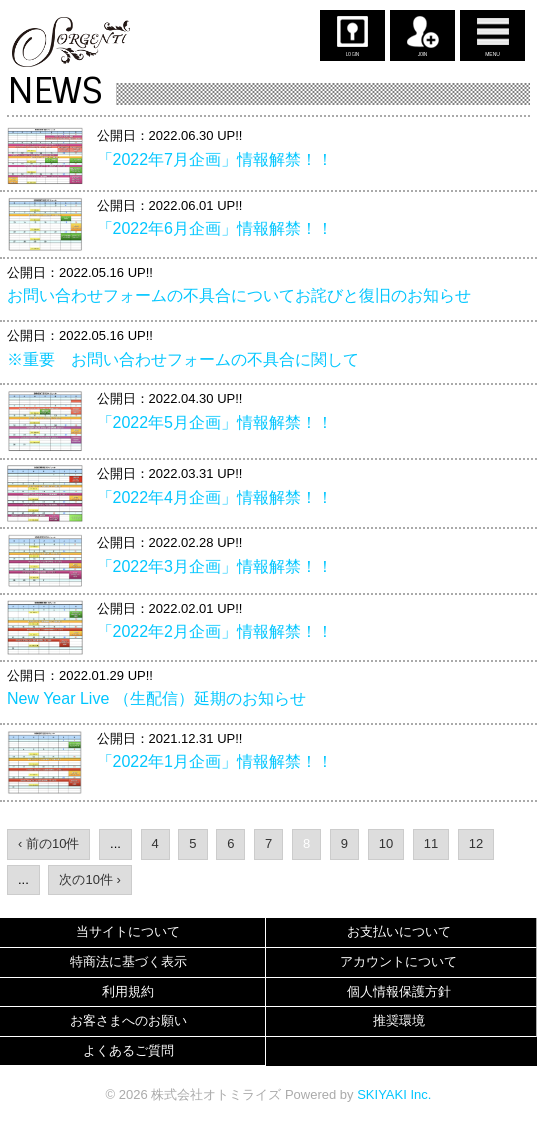 The image size is (537, 1134). What do you see at coordinates (399, 991) in the screenshot?
I see `個人情報保護方針` at bounding box center [399, 991].